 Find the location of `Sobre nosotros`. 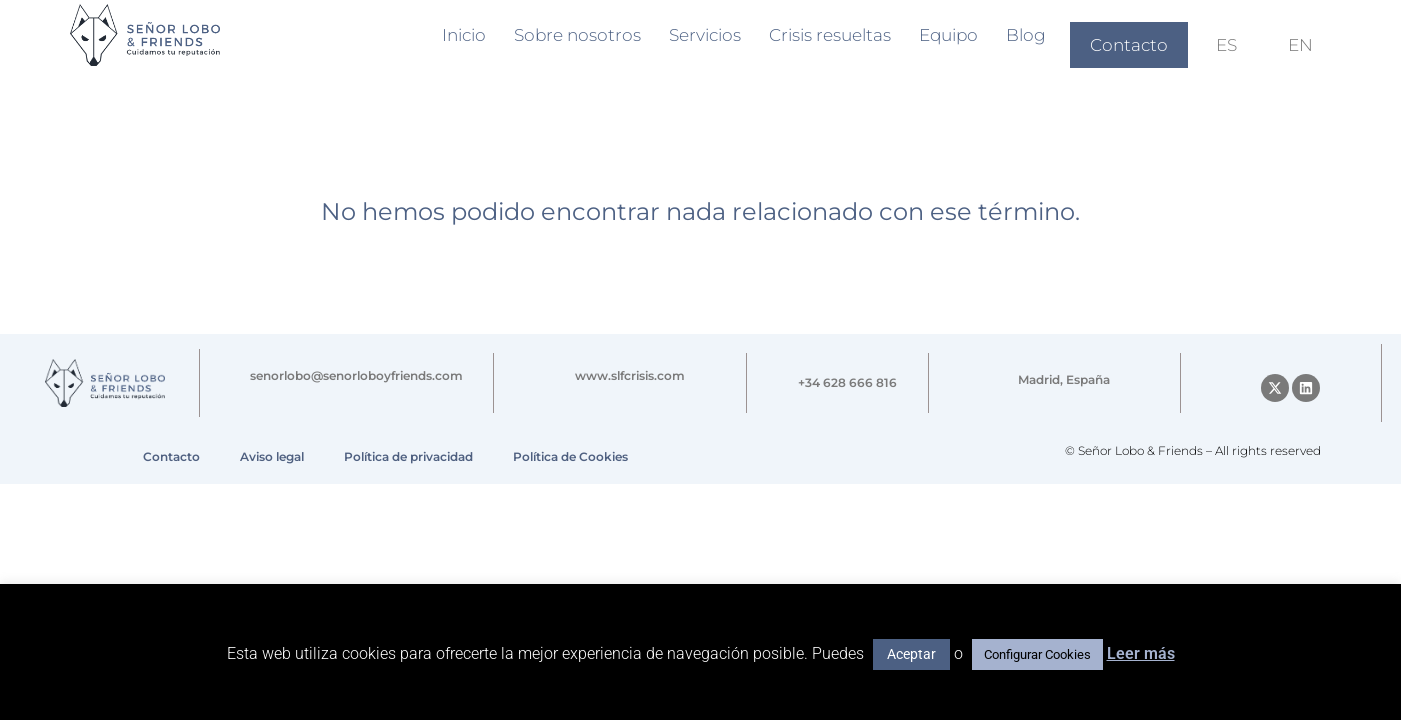

Sobre nosotros is located at coordinates (577, 35).